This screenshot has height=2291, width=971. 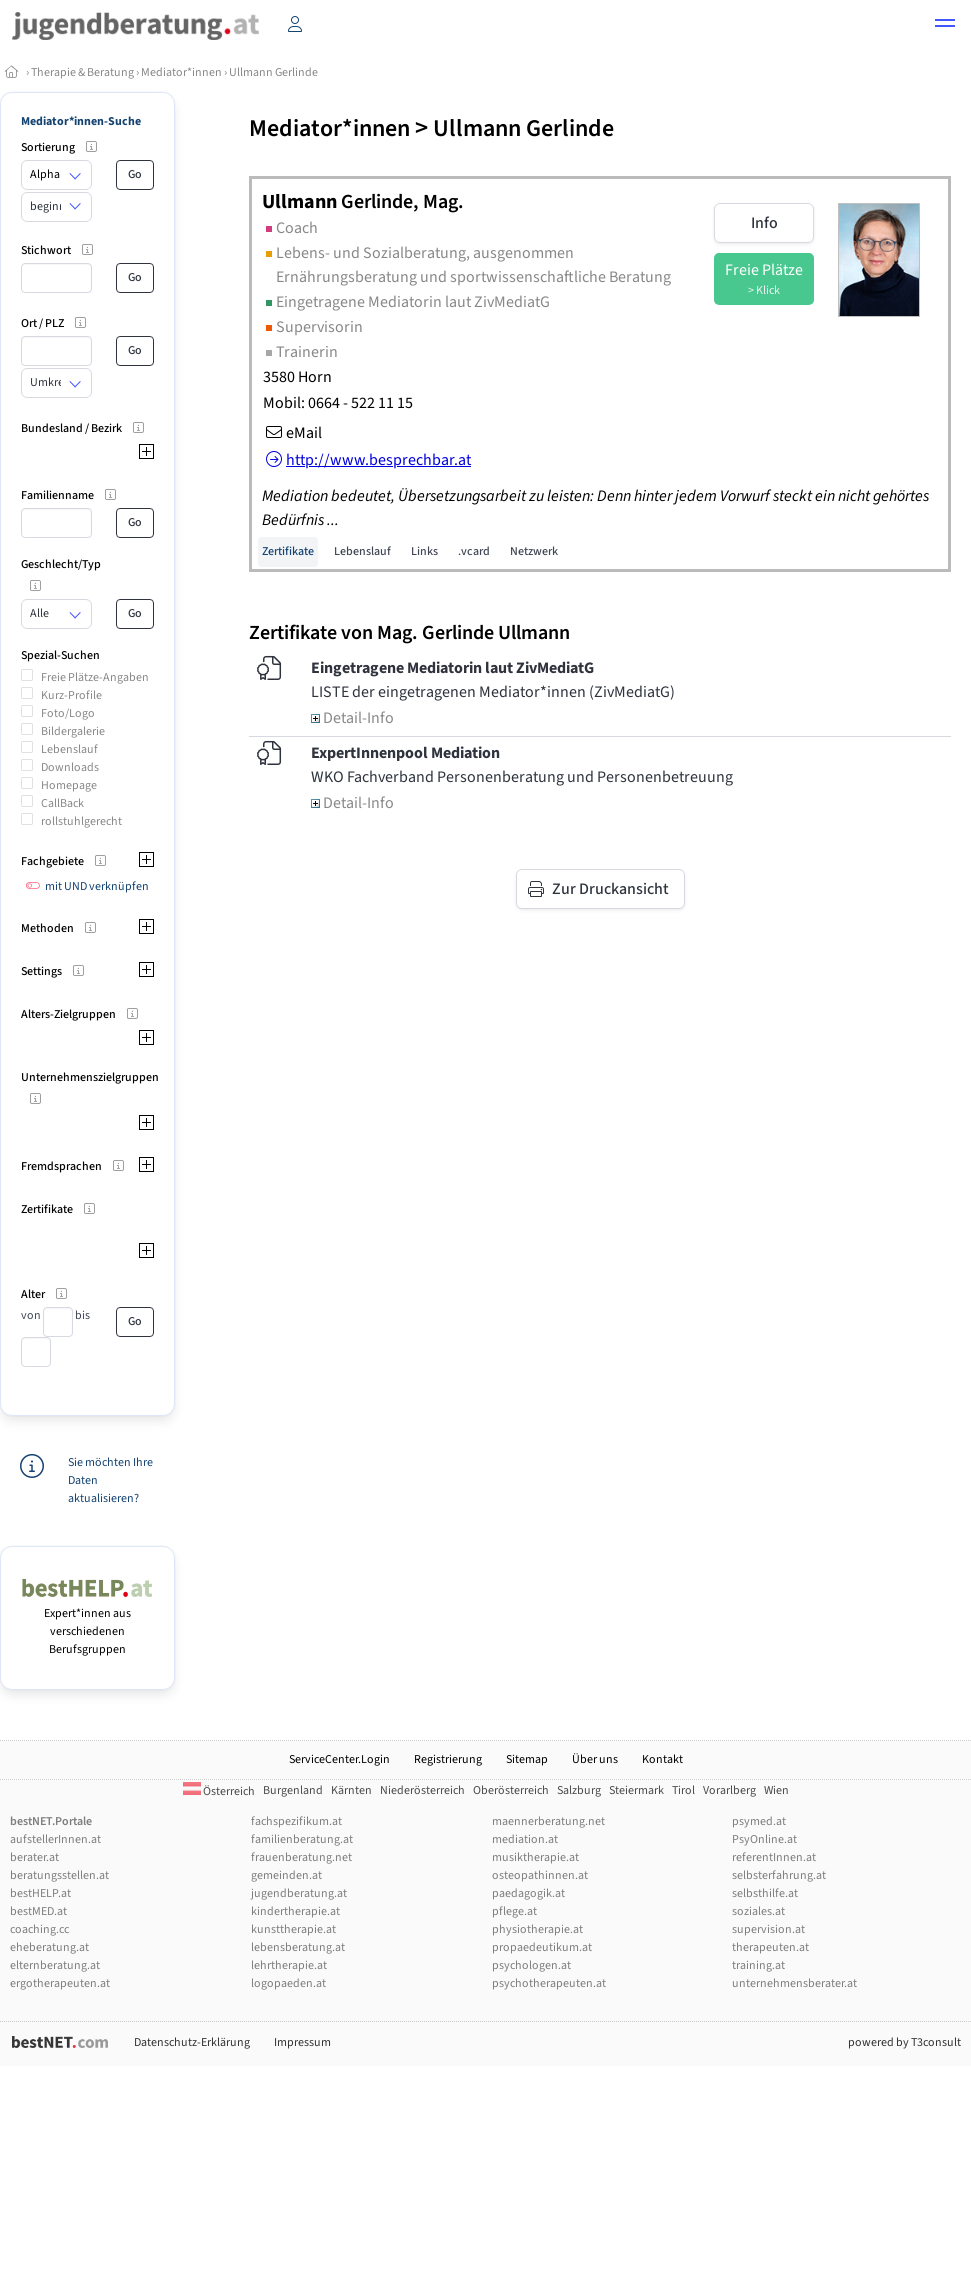 I want to click on osteopathinnen.at, so click(x=540, y=1875).